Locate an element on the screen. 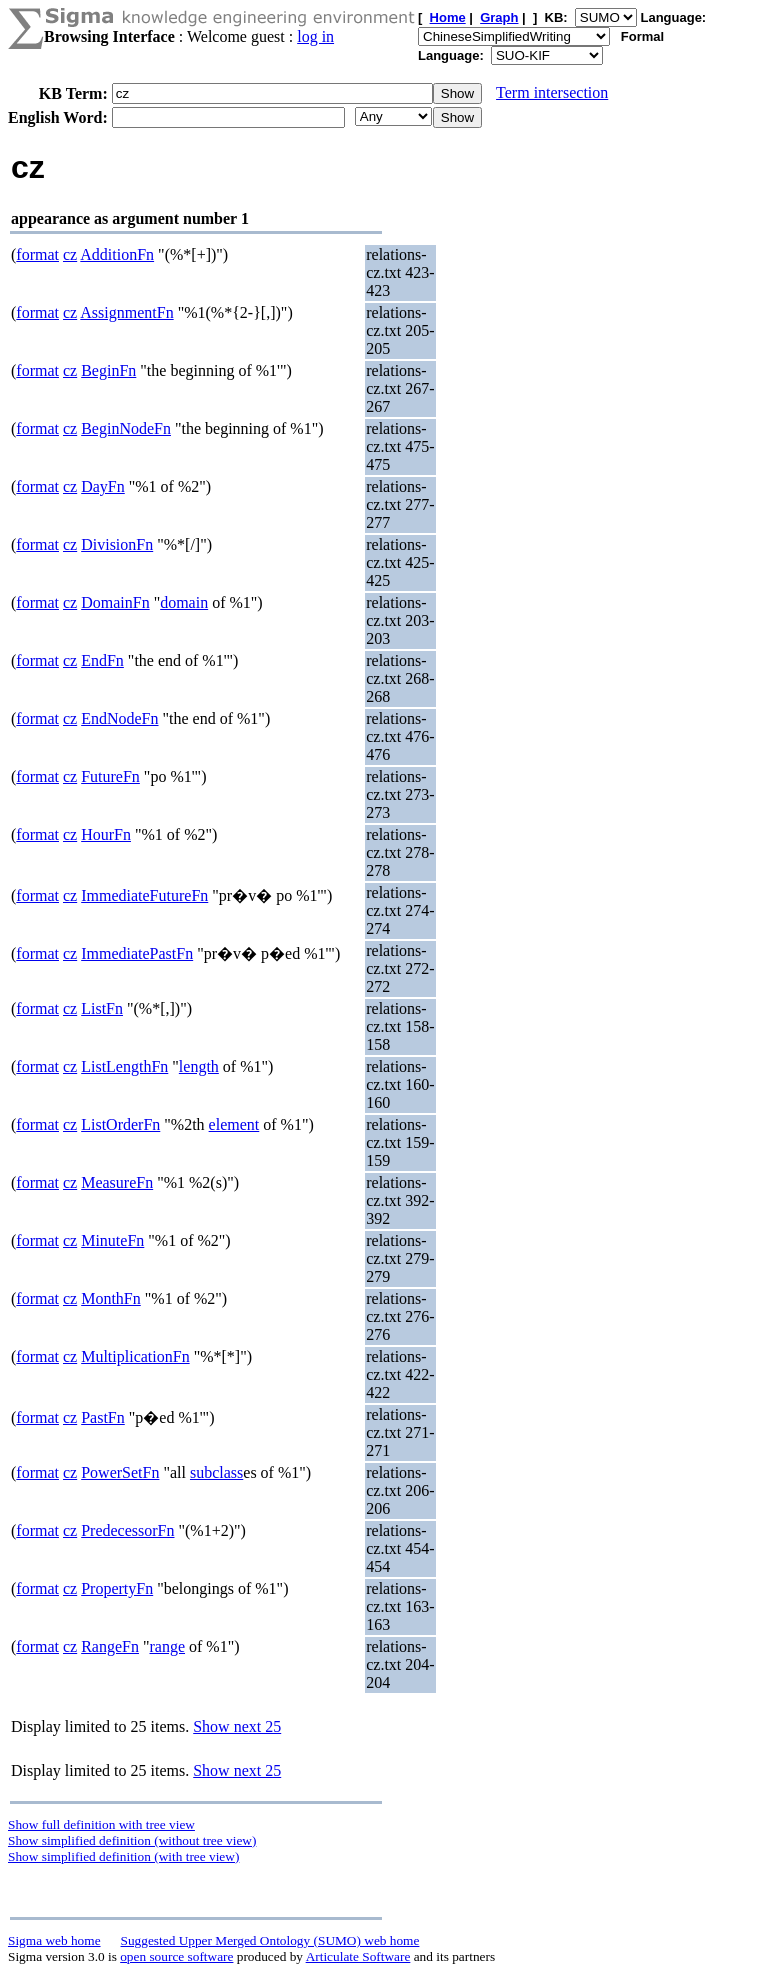  PredecessorFn is located at coordinates (127, 1530).